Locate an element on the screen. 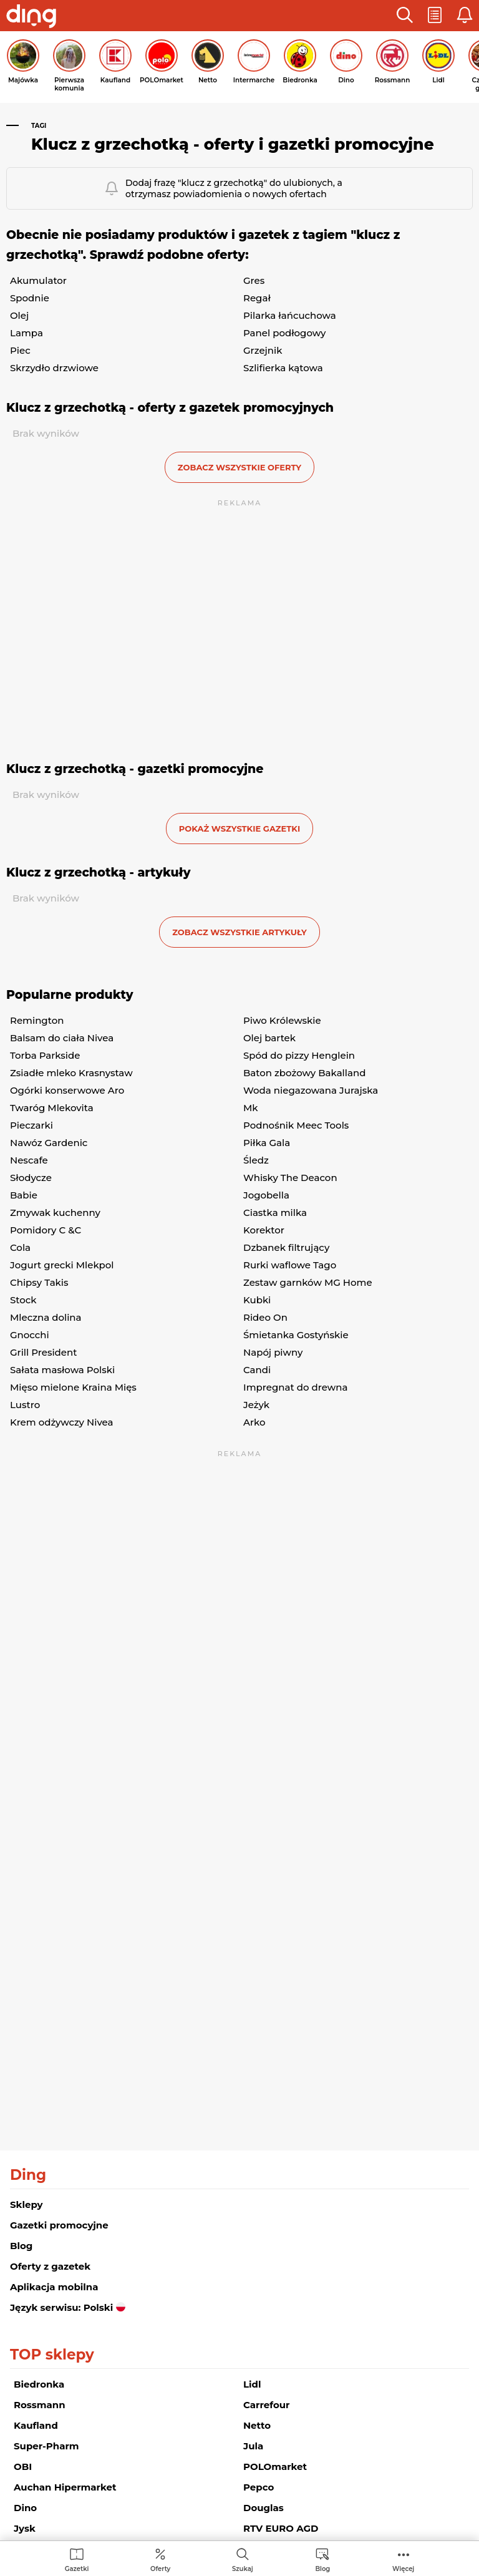 This screenshot has height=2576, width=479. Korektor is located at coordinates (263, 1230).